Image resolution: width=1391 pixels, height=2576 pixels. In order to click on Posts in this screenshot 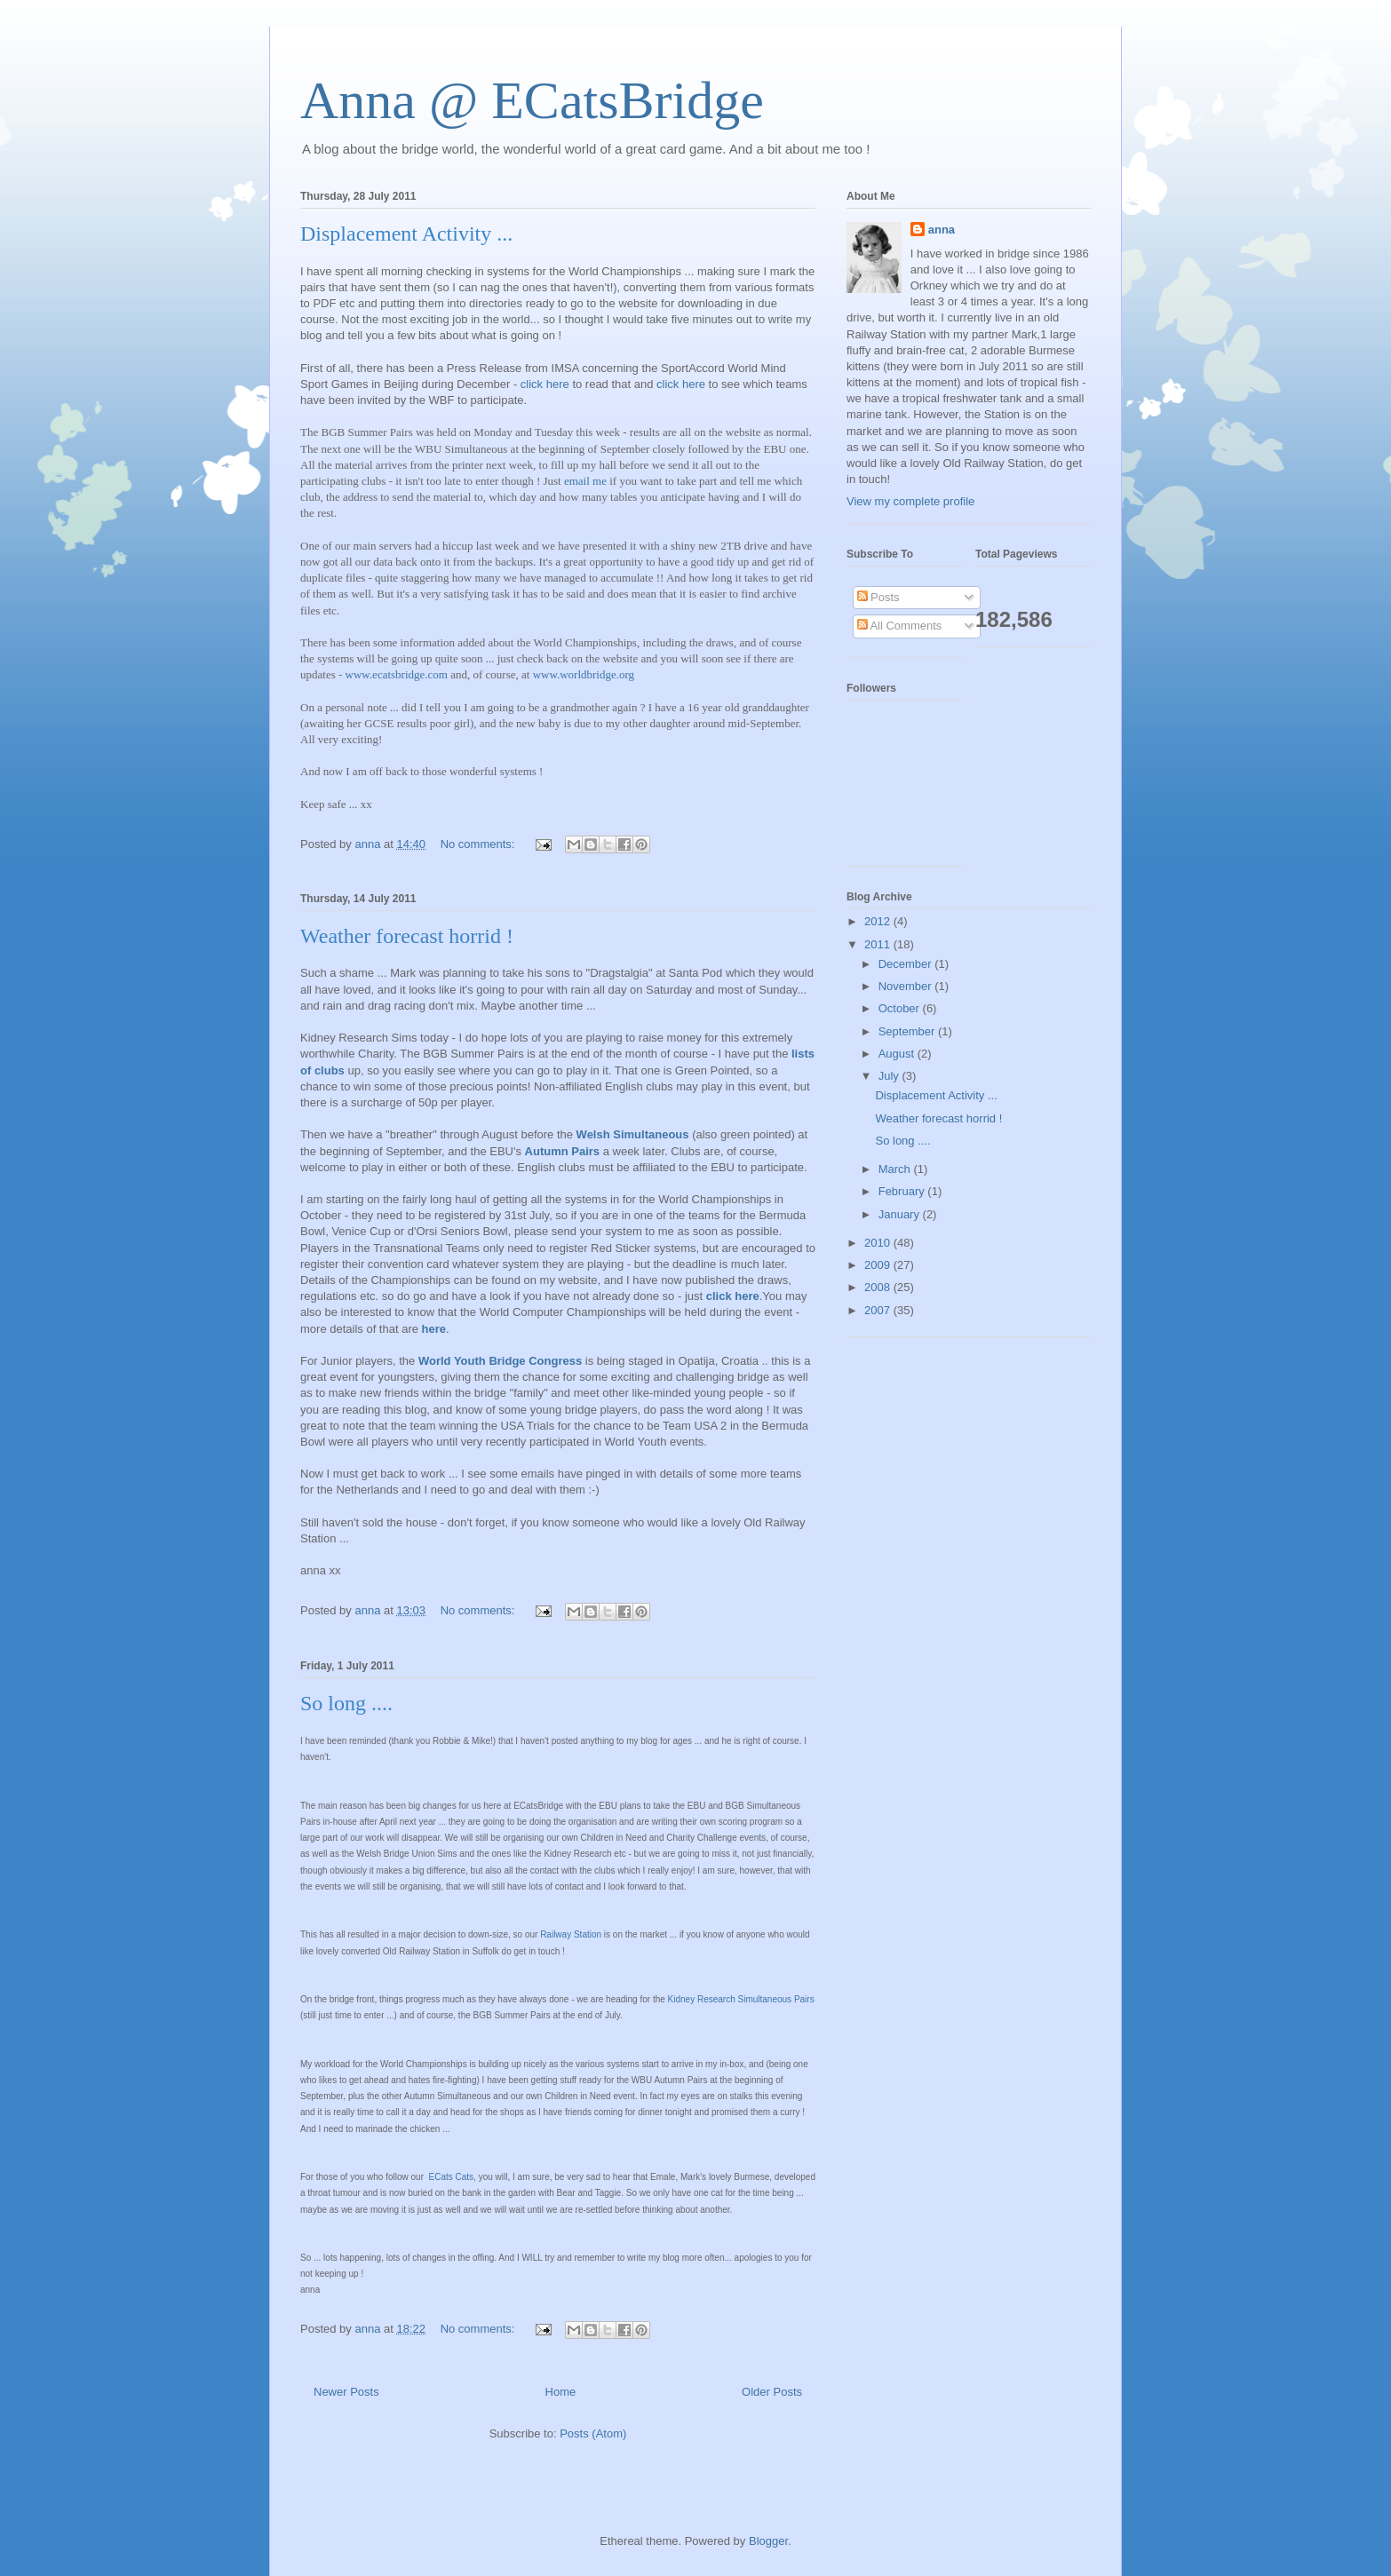, I will do `click(878, 597)`.